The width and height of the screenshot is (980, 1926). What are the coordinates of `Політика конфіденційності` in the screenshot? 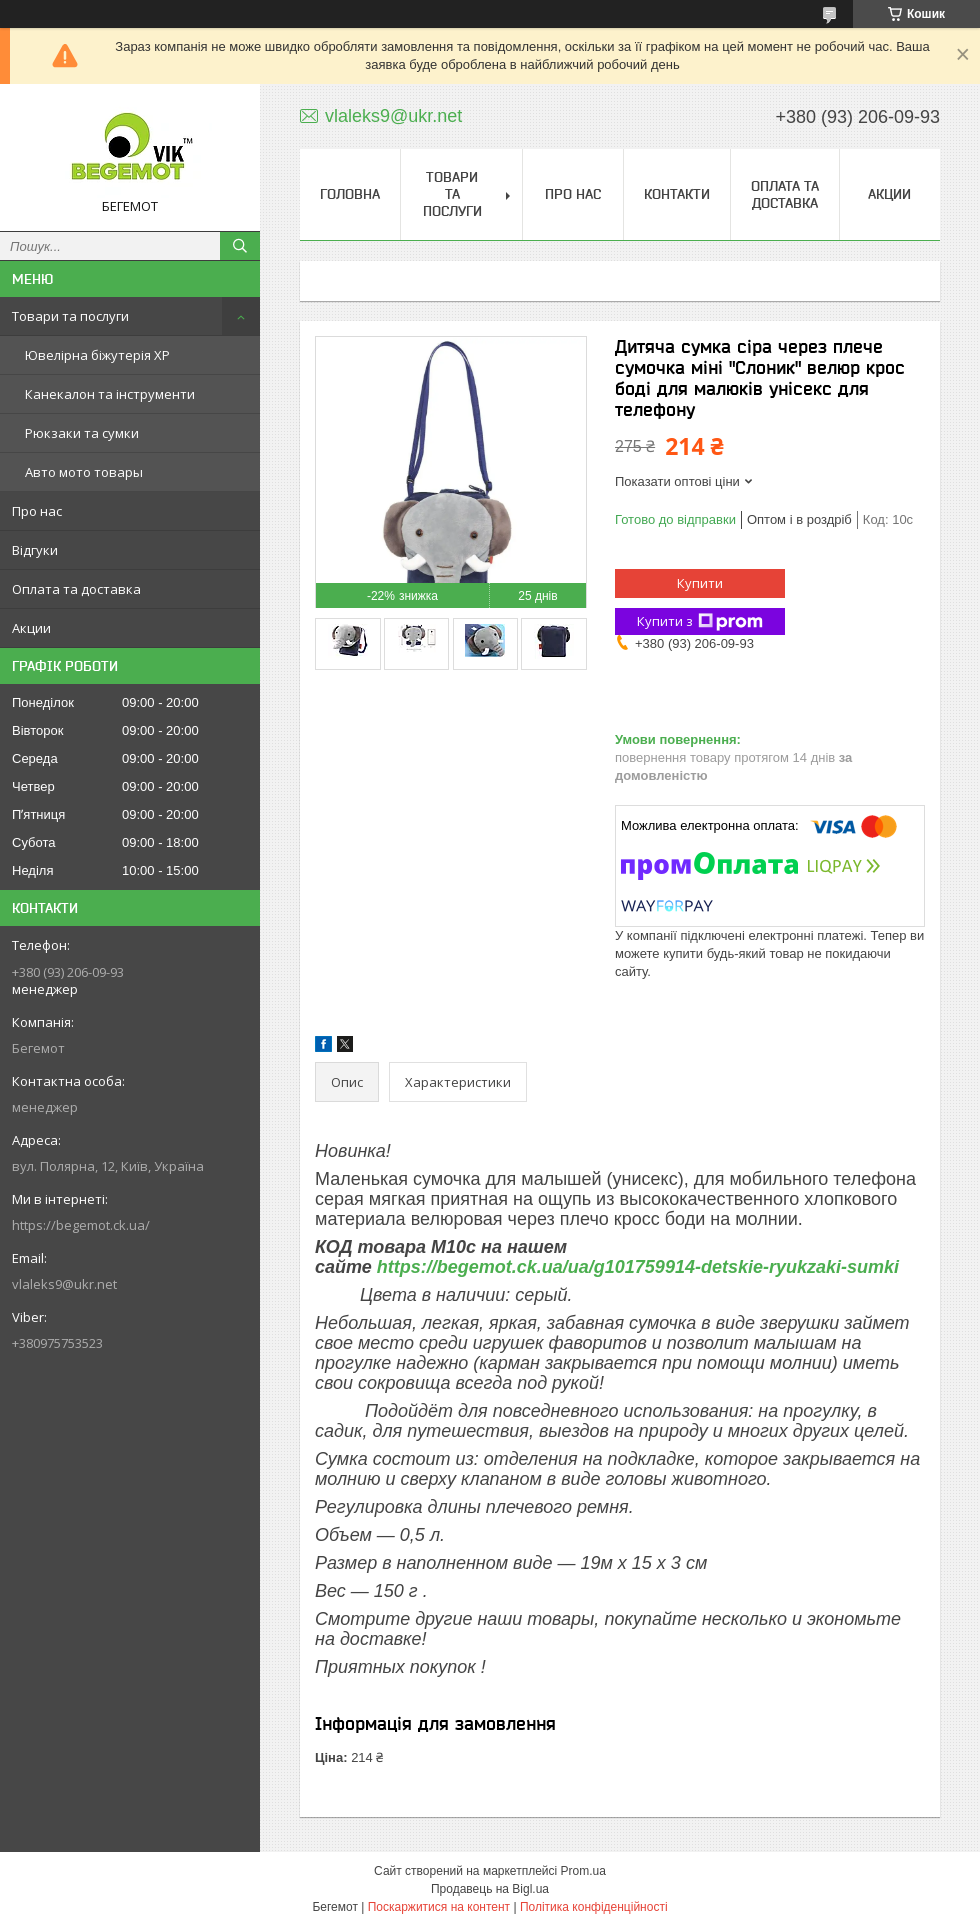 It's located at (594, 1907).